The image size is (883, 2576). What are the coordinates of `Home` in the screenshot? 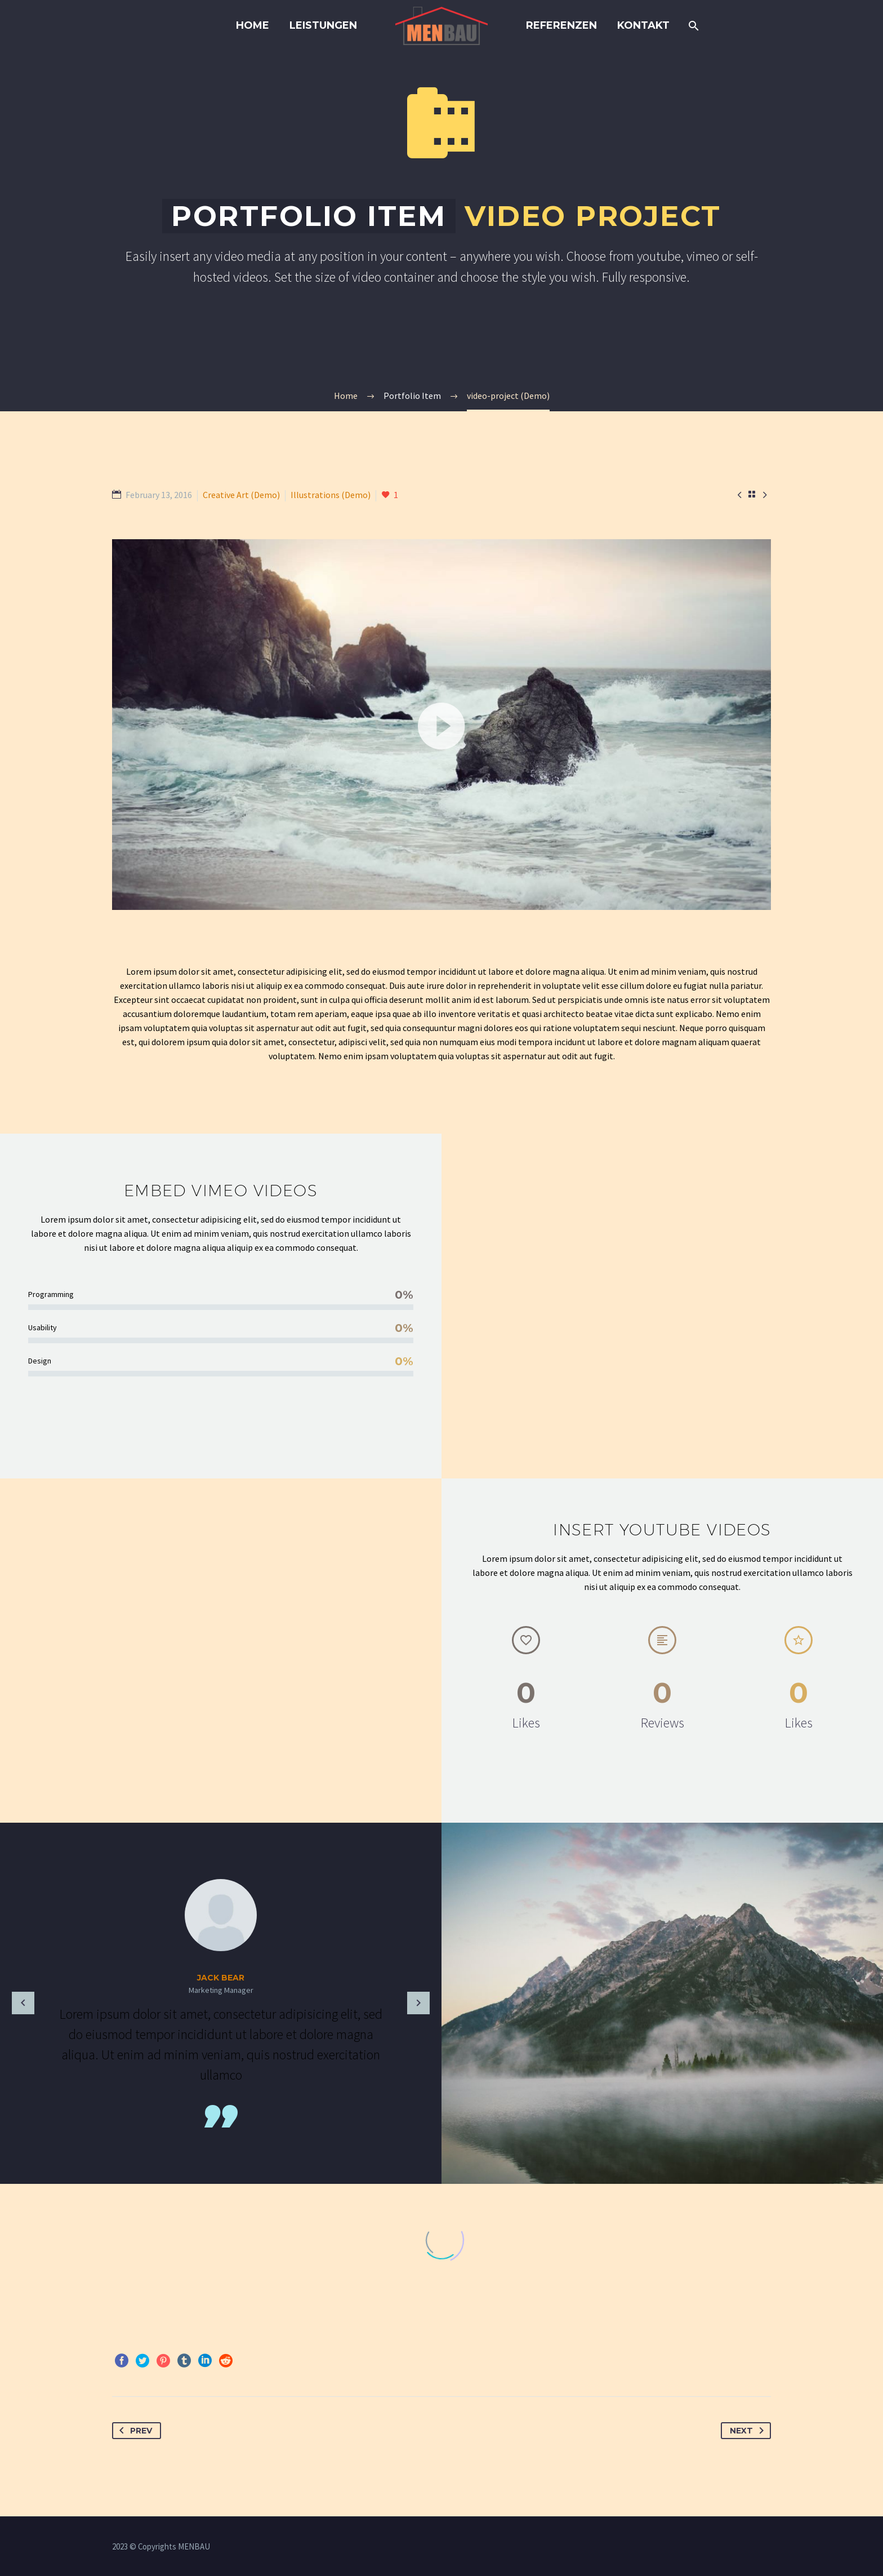 It's located at (252, 25).